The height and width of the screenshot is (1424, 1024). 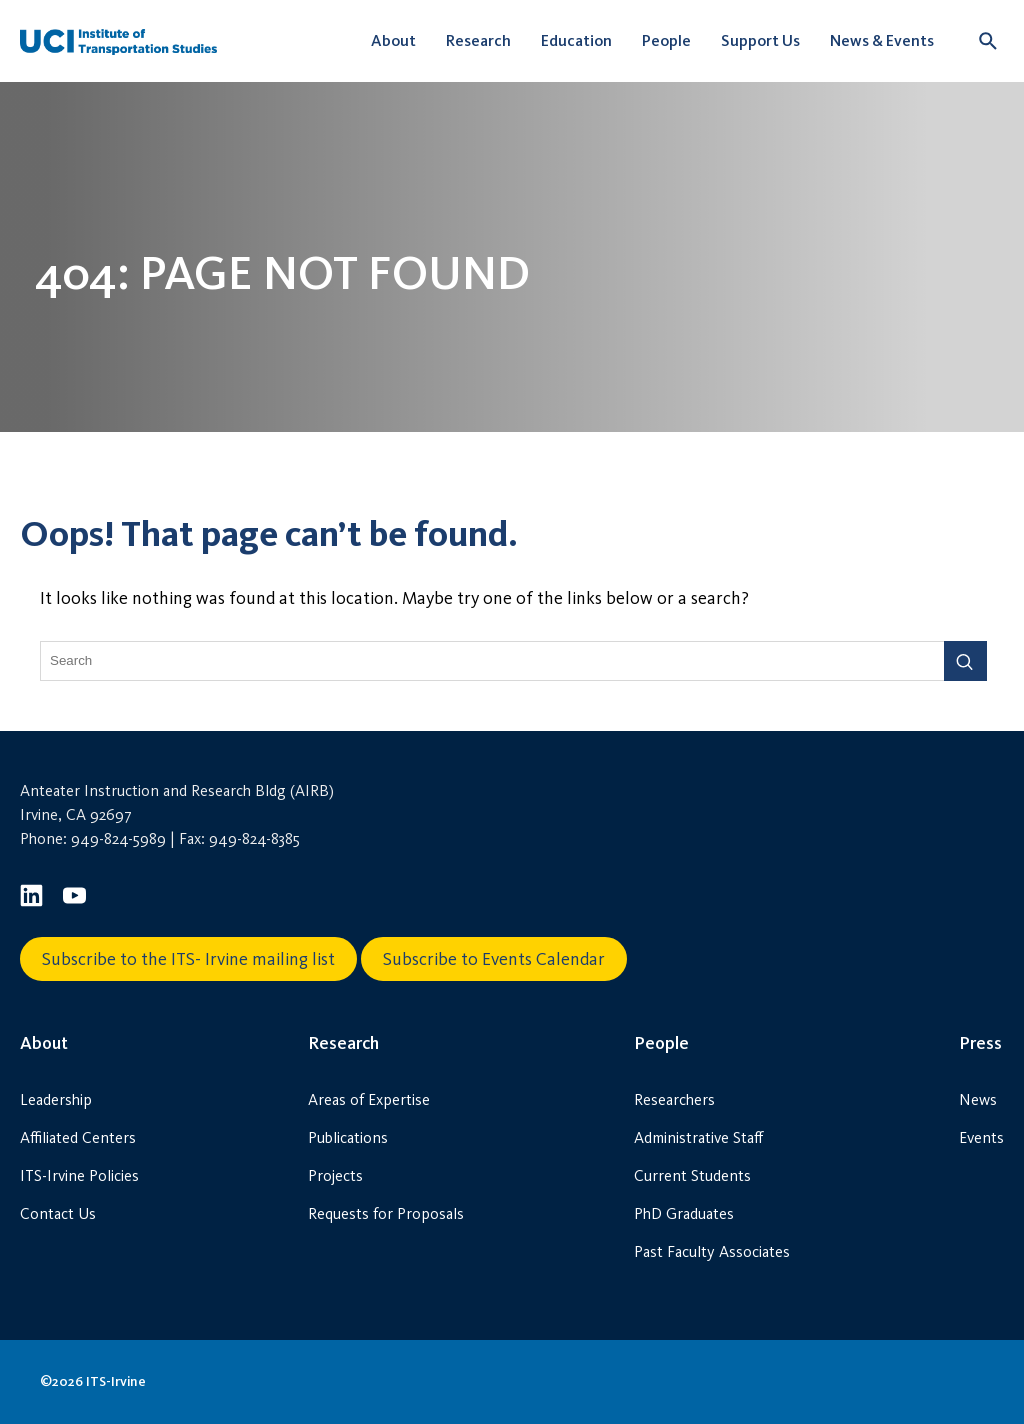 What do you see at coordinates (78, 1137) in the screenshot?
I see `Affiliated Centers` at bounding box center [78, 1137].